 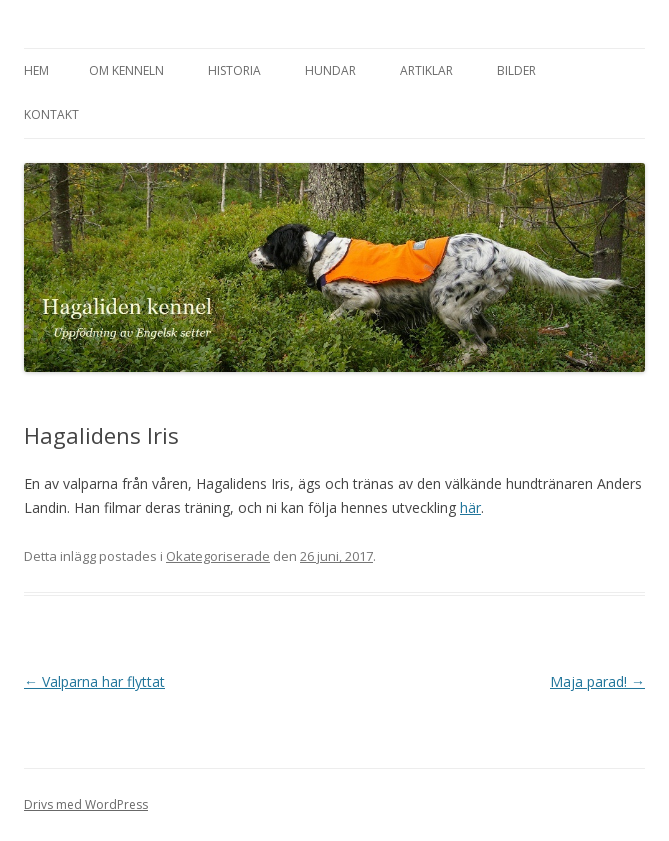 I want to click on Hundar, so click(x=330, y=70).